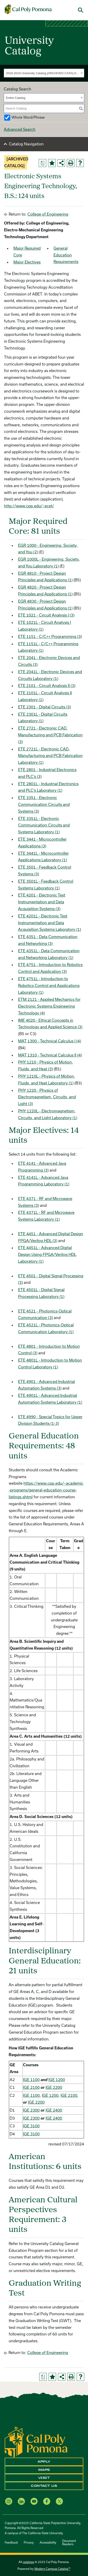  I want to click on Apply, so click(44, 2461).